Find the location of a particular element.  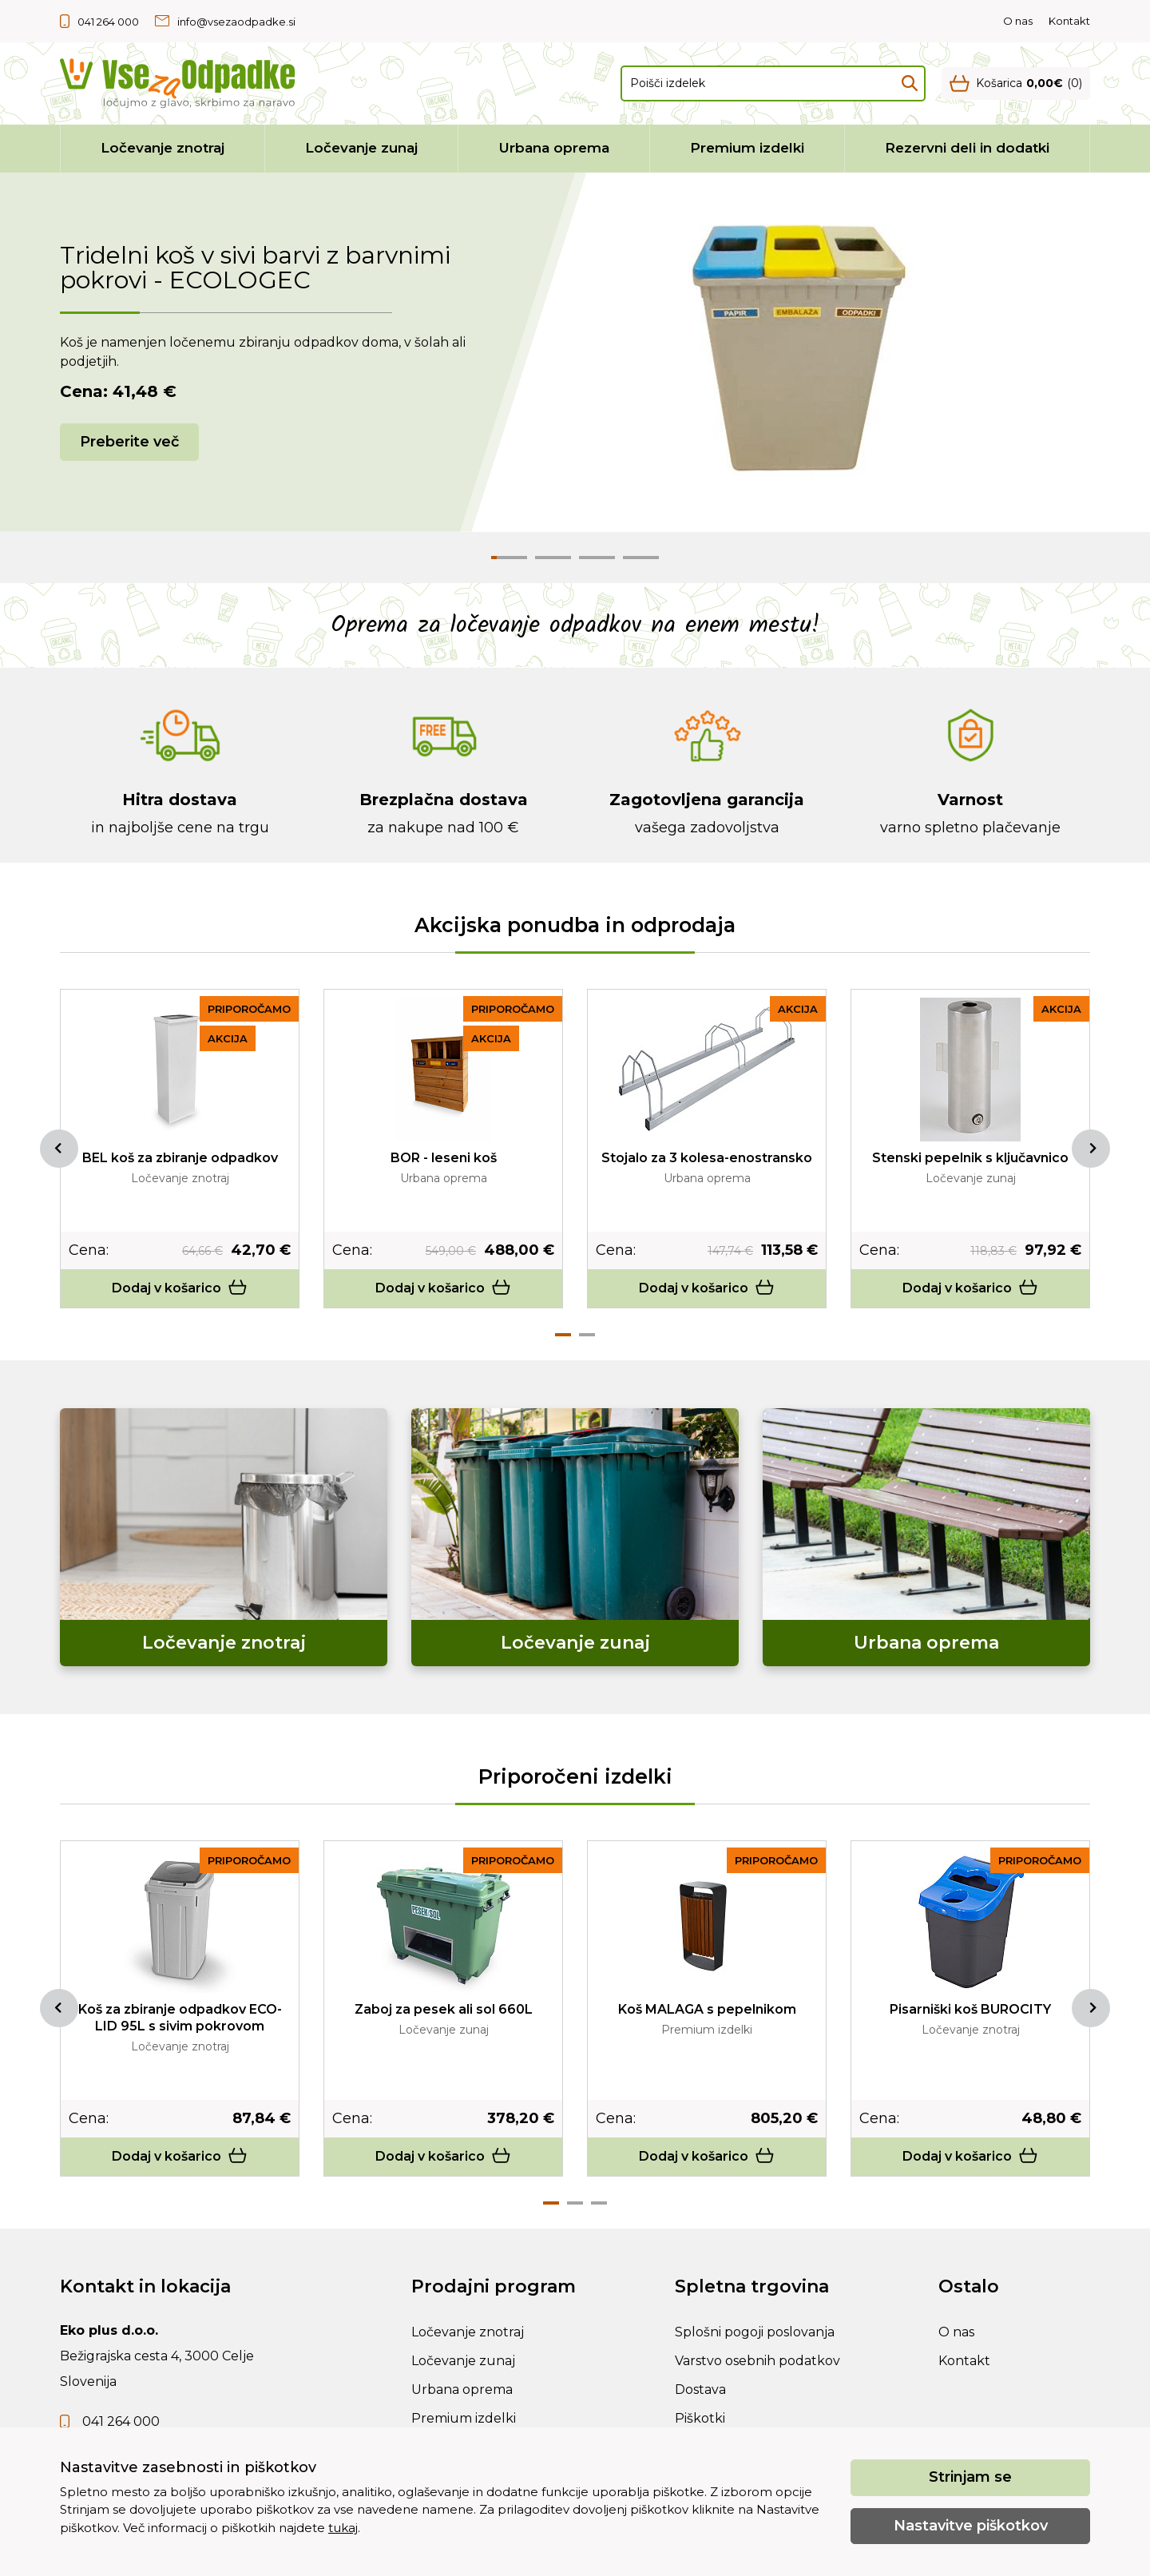

Zaboj za pesek ali sol 660L is located at coordinates (444, 2009).